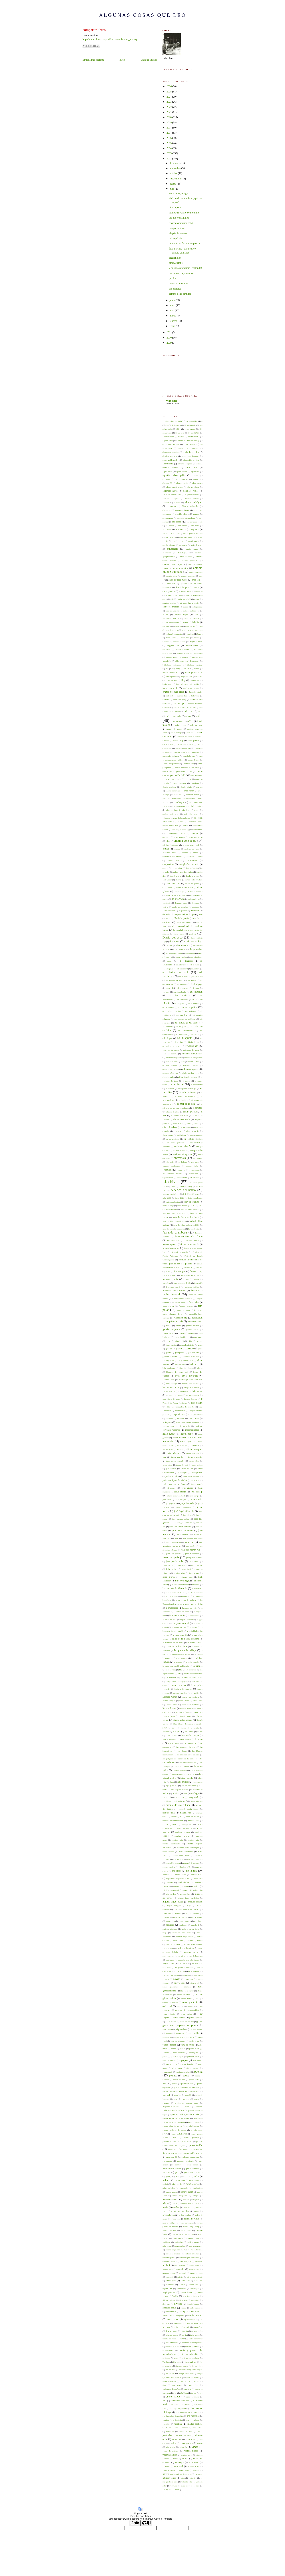 This screenshot has height=2576, width=285. I want to click on málaga hoy, so click(179, 1797).